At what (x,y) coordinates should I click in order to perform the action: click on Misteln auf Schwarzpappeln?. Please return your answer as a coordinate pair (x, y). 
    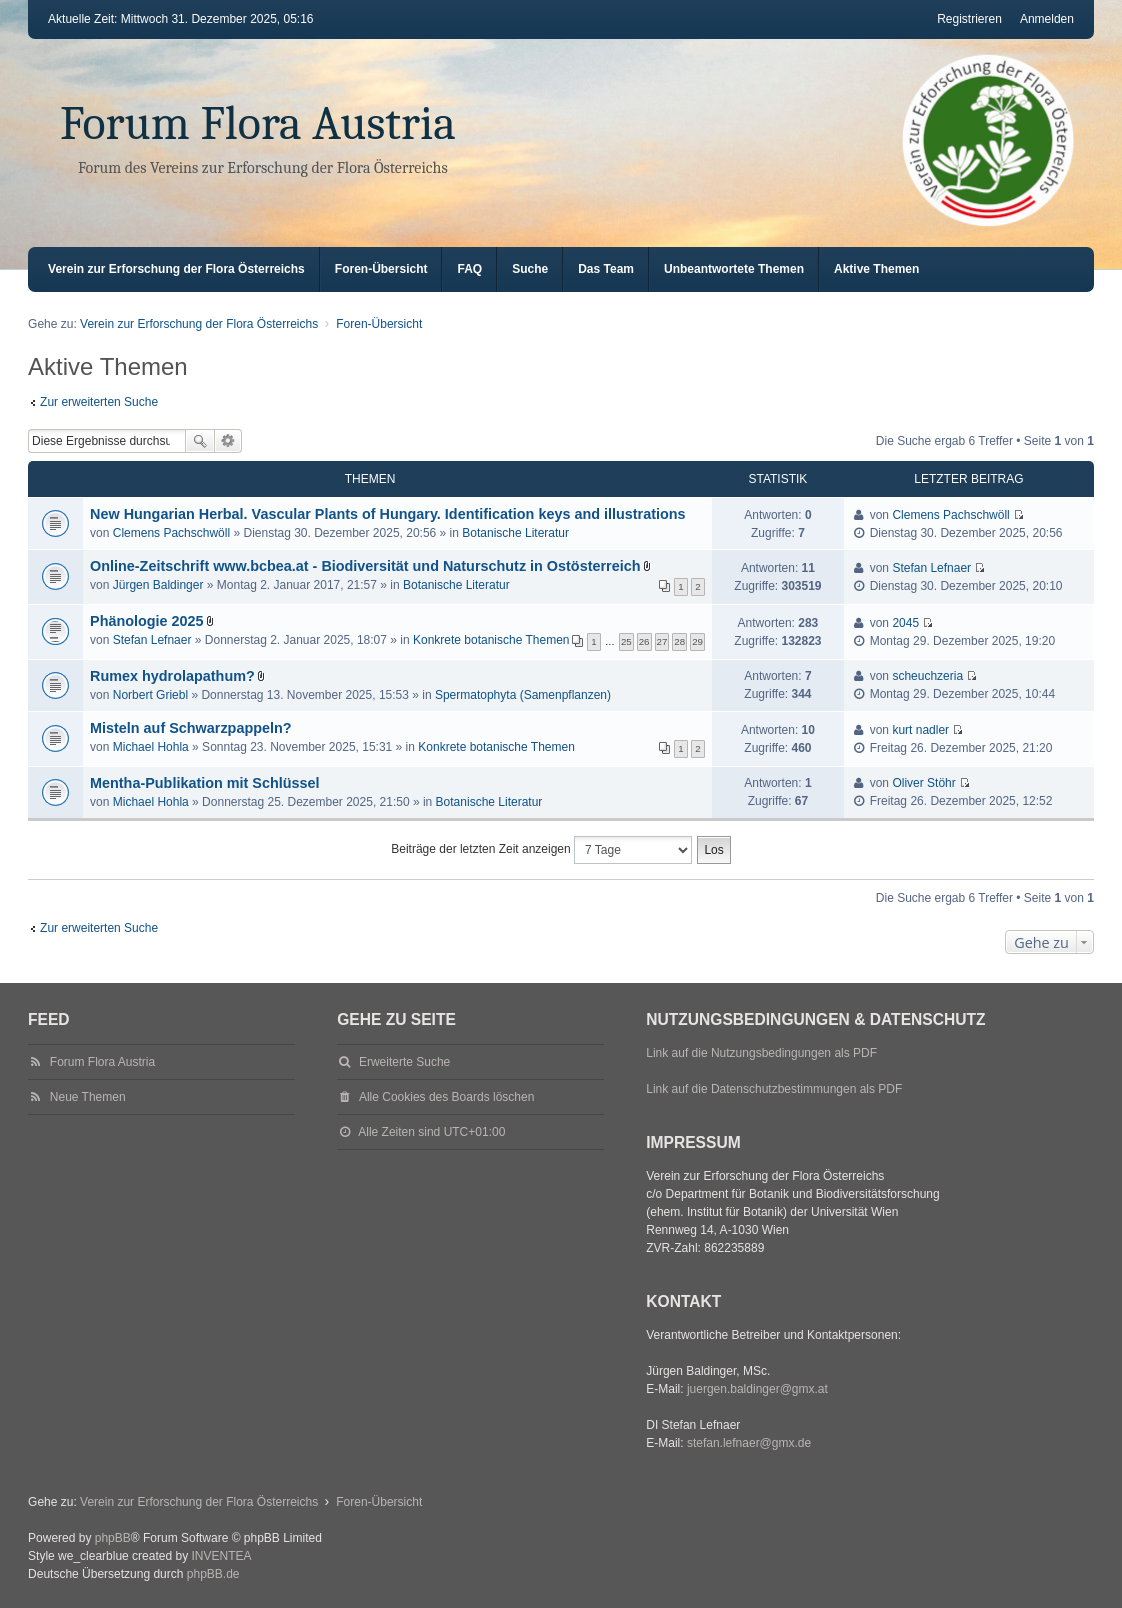
    Looking at the image, I should click on (191, 728).